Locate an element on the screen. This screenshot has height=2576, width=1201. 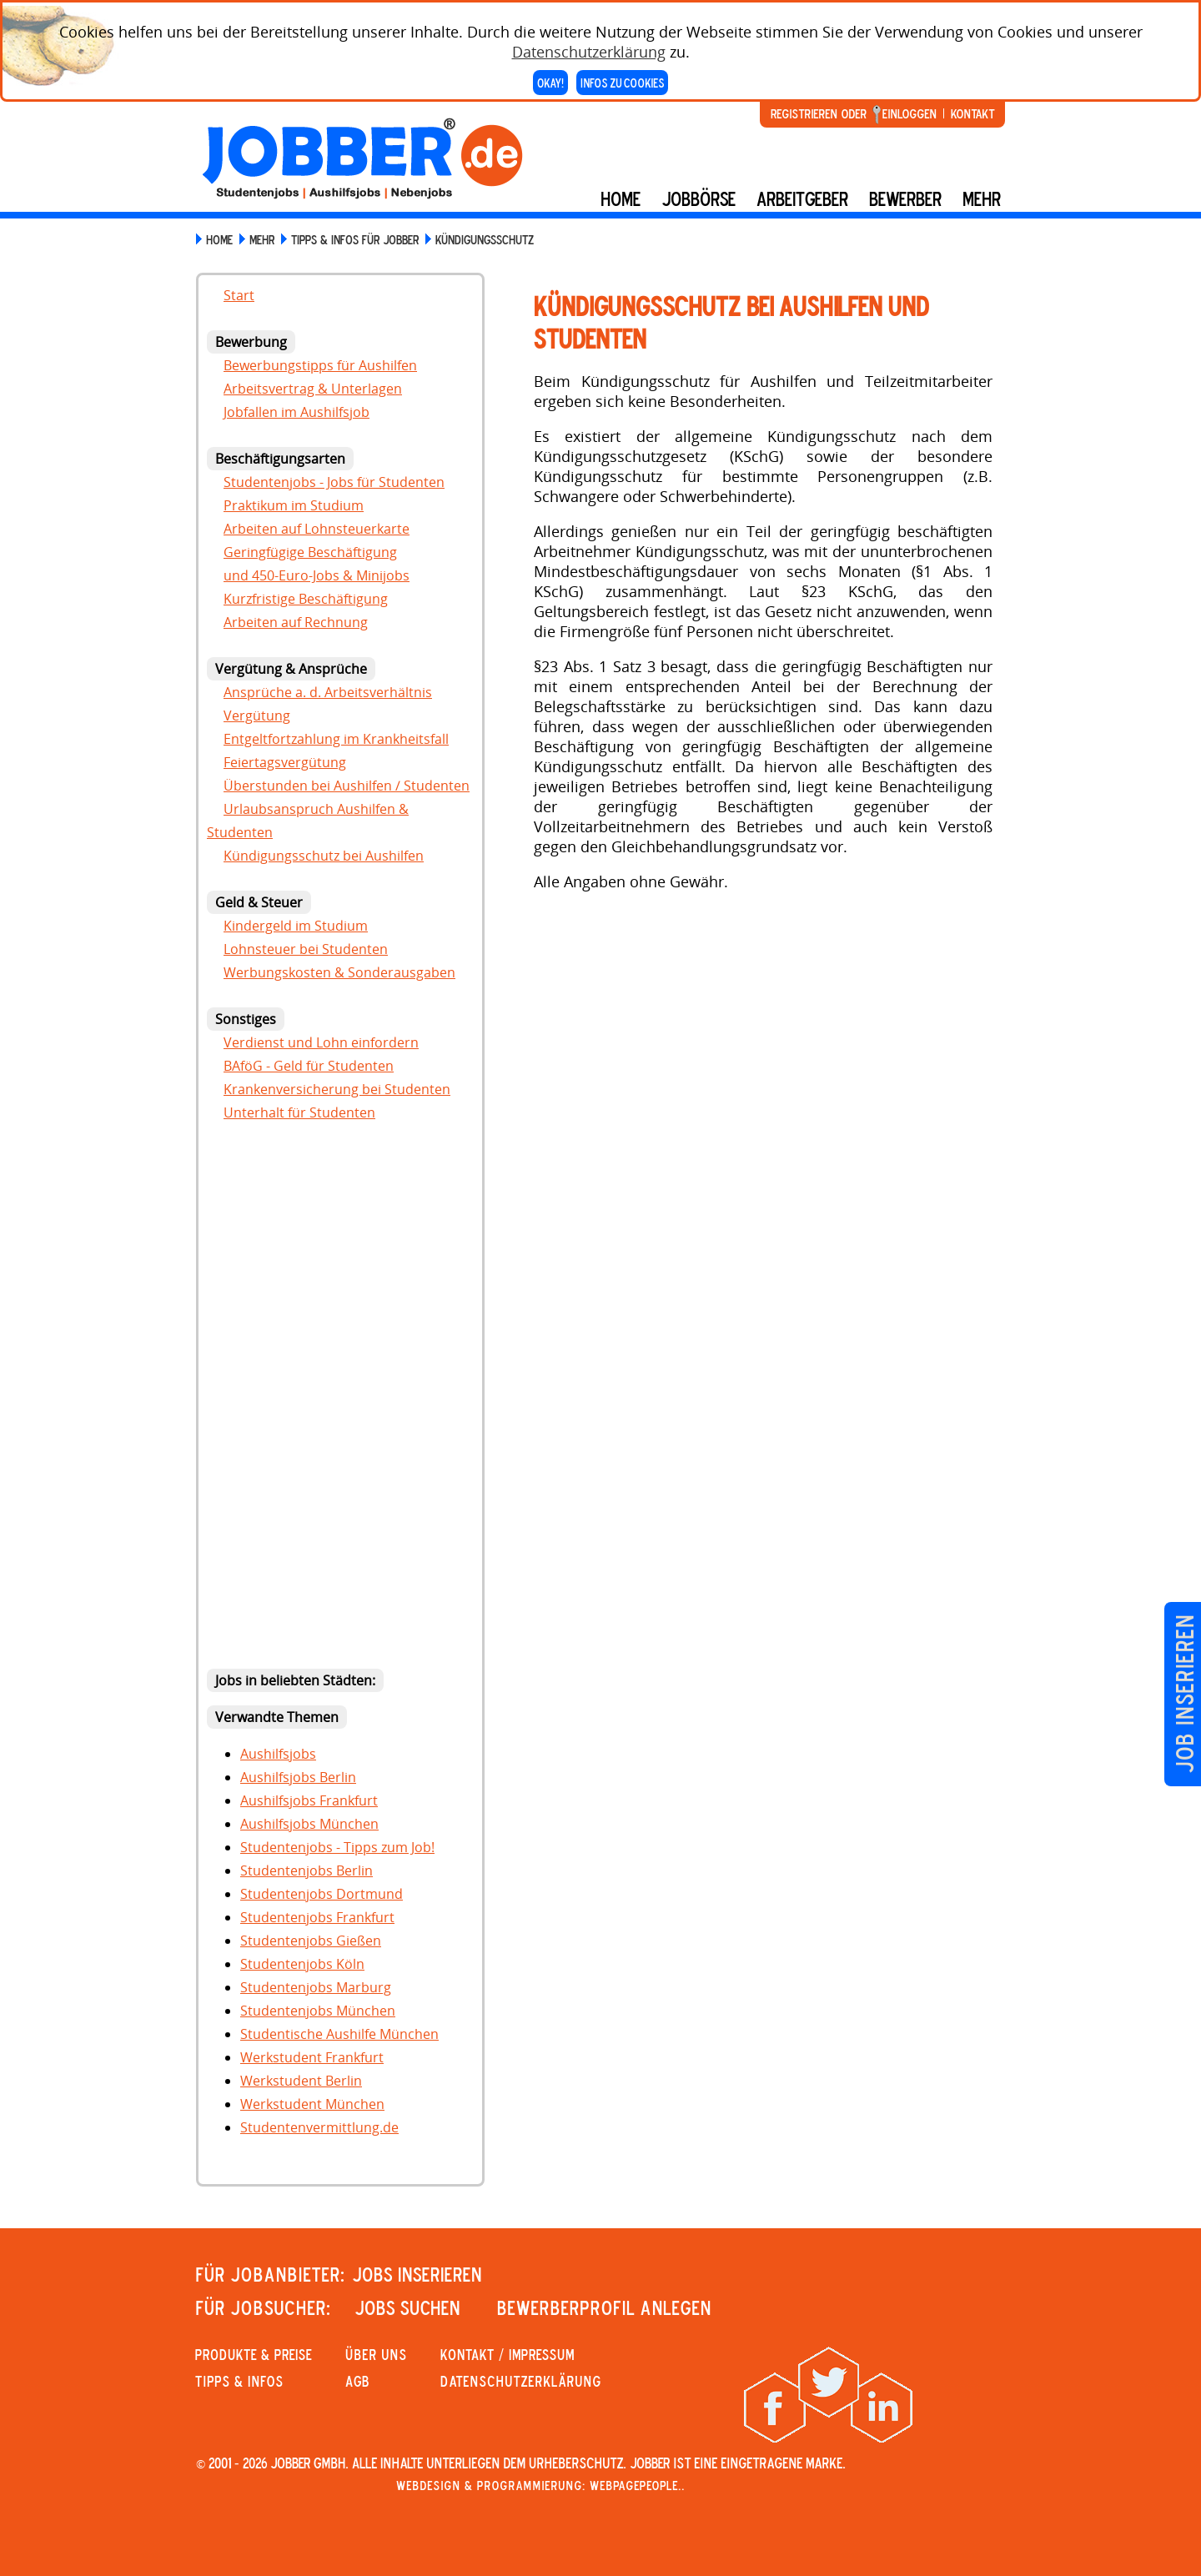
Vergütung is located at coordinates (257, 715).